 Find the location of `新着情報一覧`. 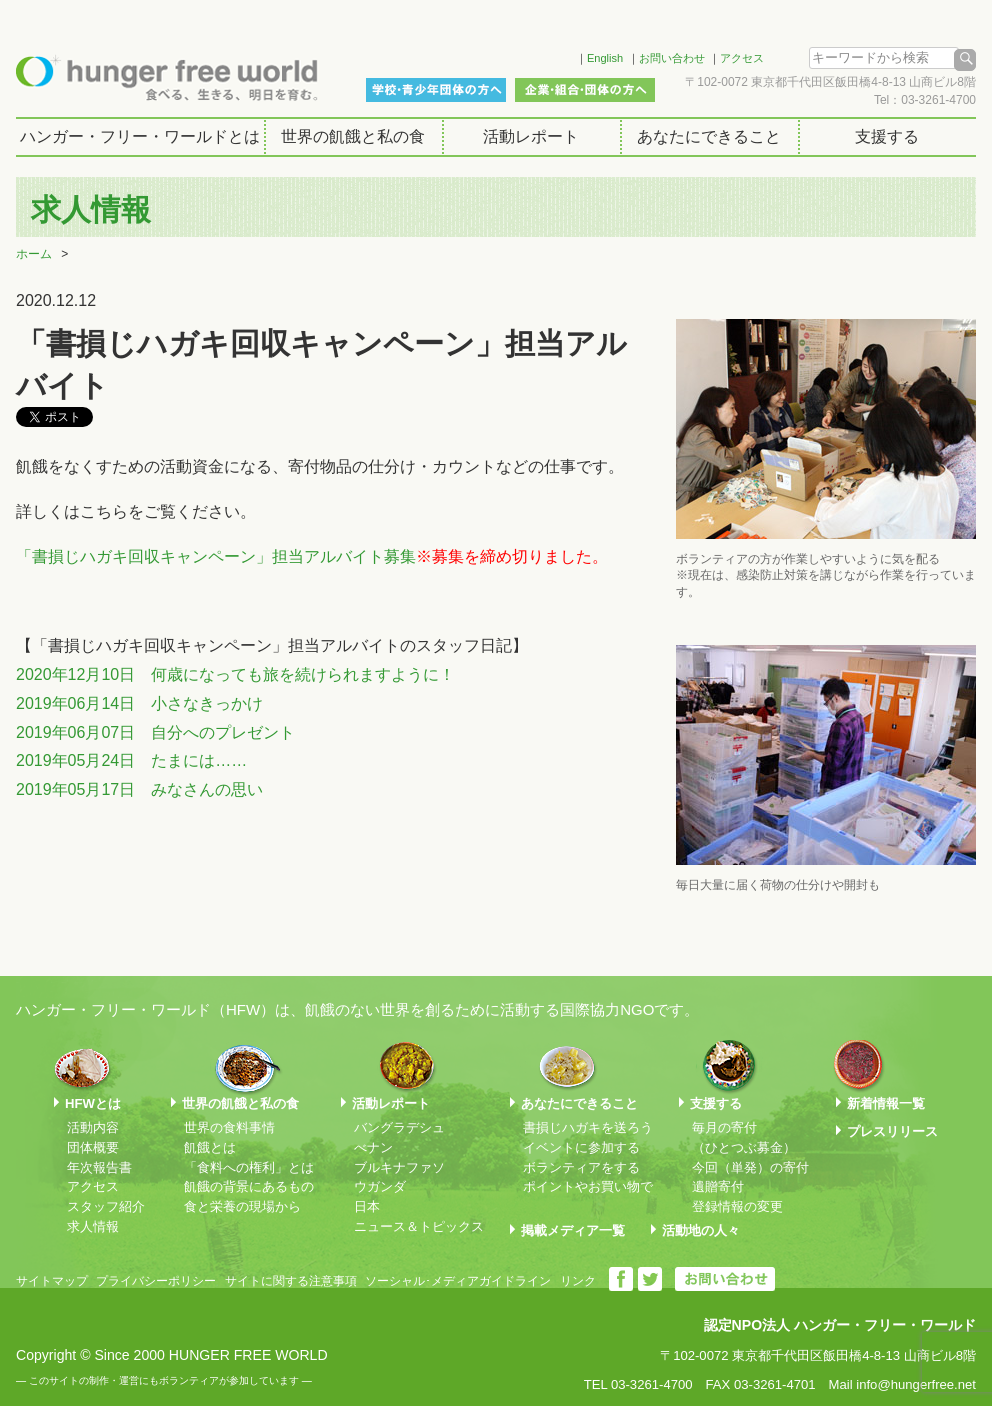

新着情報一覧 is located at coordinates (886, 1103).